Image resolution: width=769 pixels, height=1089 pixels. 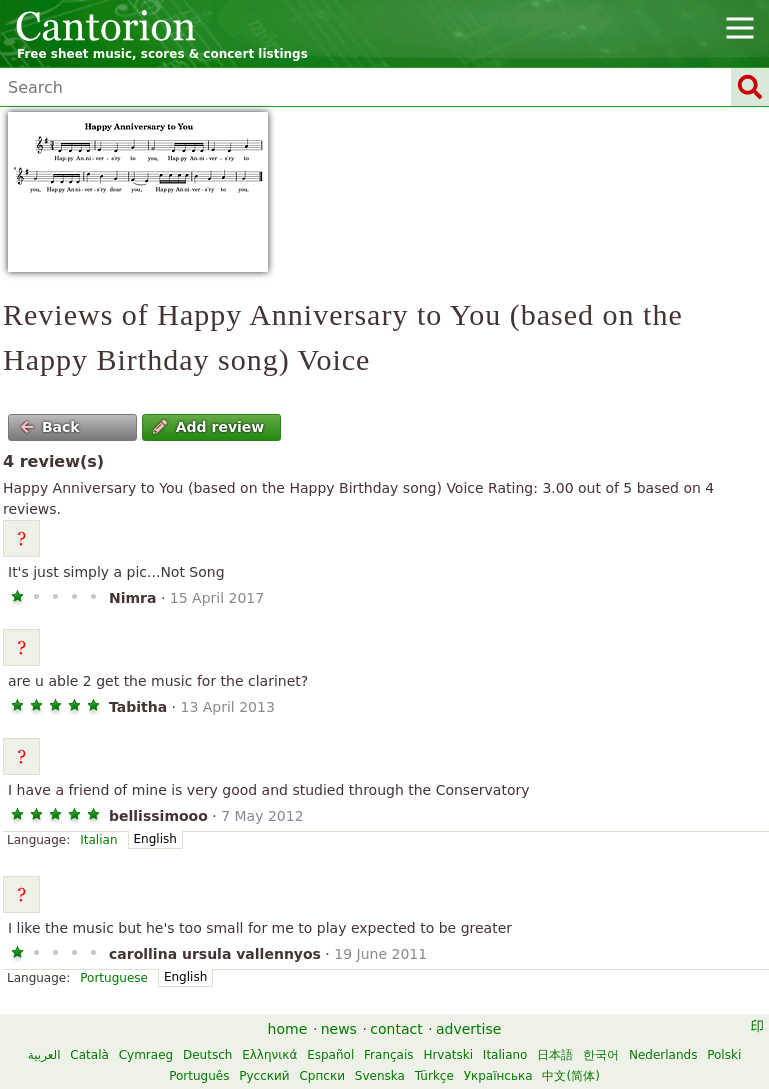 What do you see at coordinates (724, 1055) in the screenshot?
I see `Polski` at bounding box center [724, 1055].